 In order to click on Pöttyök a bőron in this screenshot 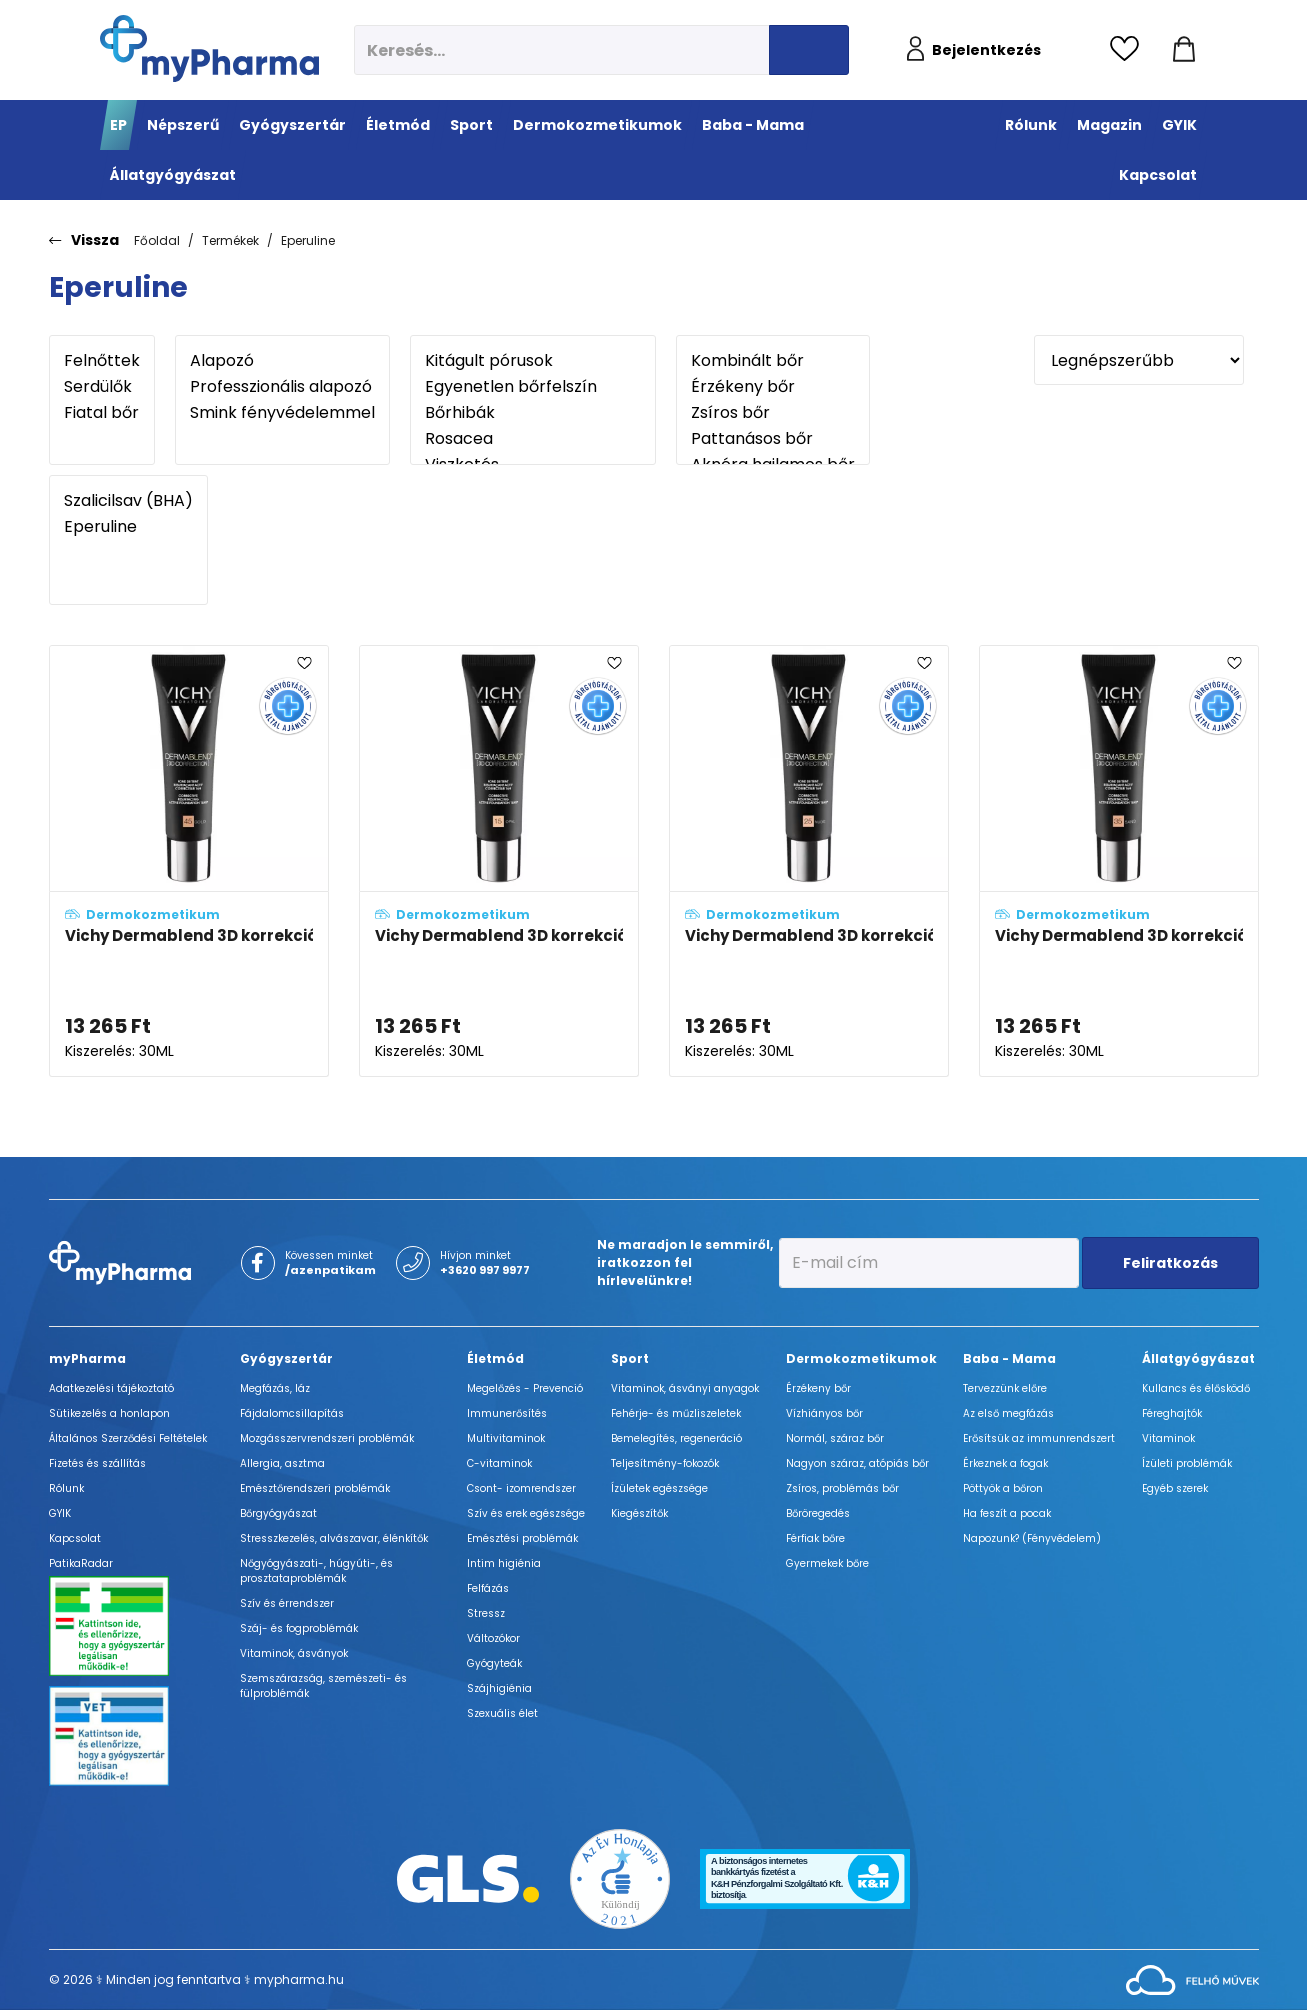, I will do `click(1003, 1488)`.